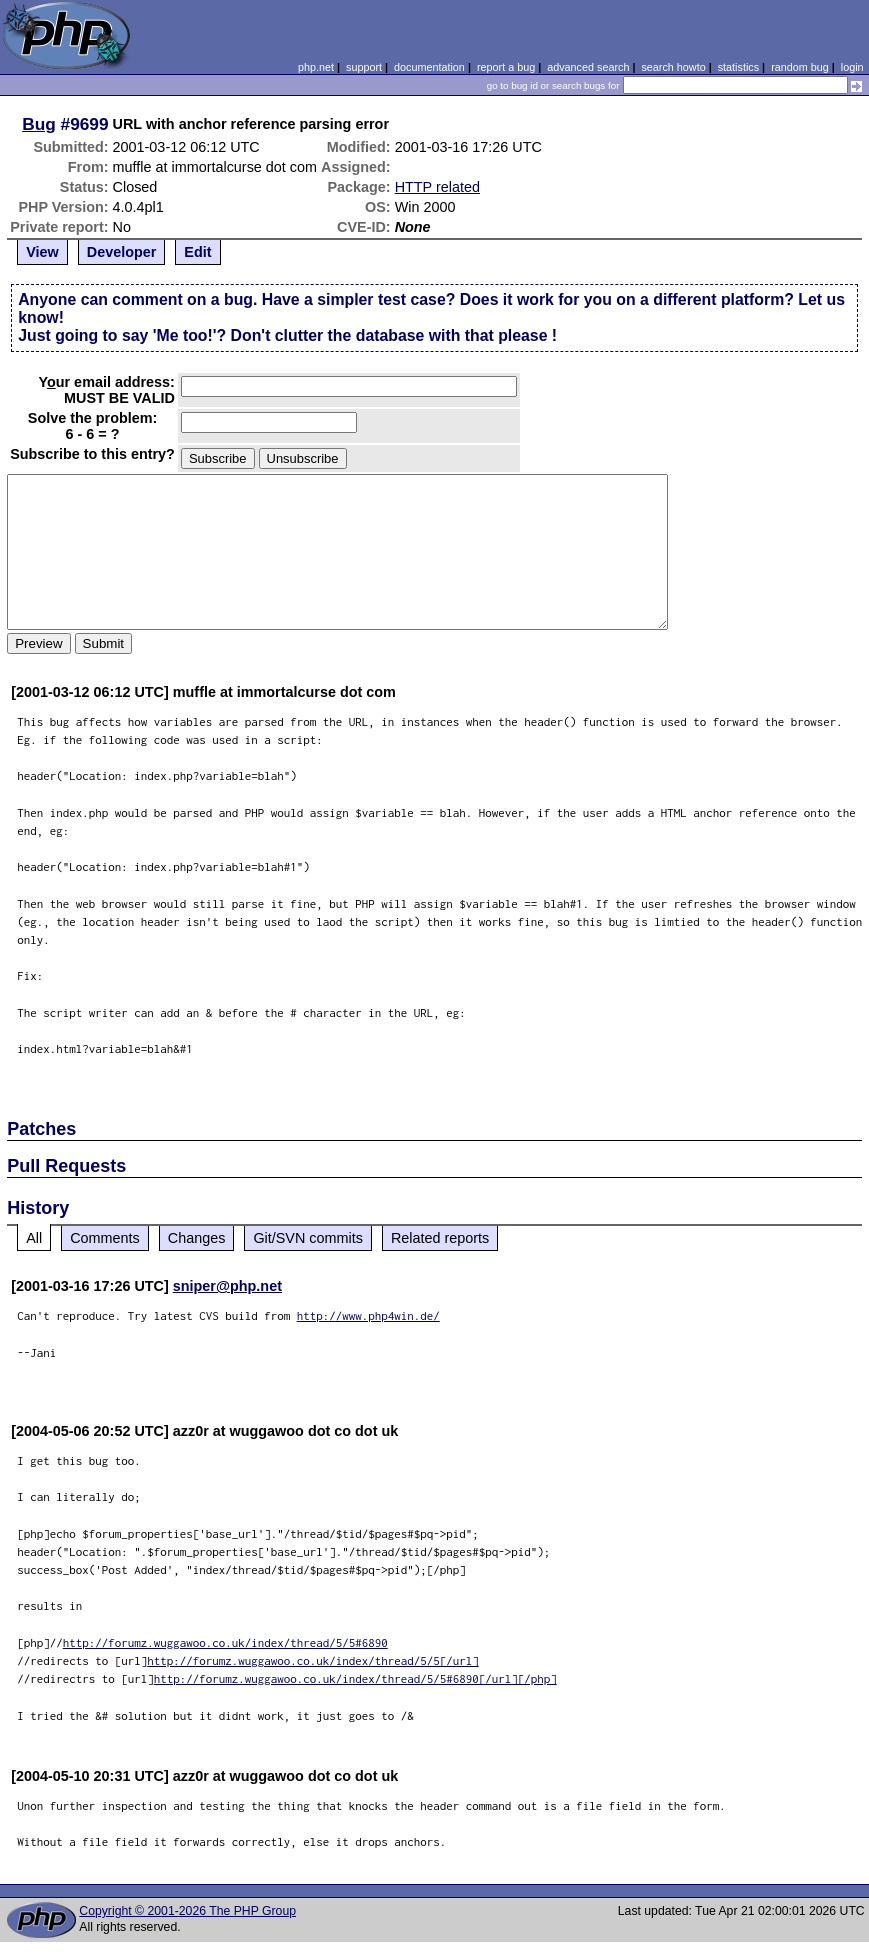 Image resolution: width=869 pixels, height=1954 pixels. I want to click on random bug, so click(800, 67).